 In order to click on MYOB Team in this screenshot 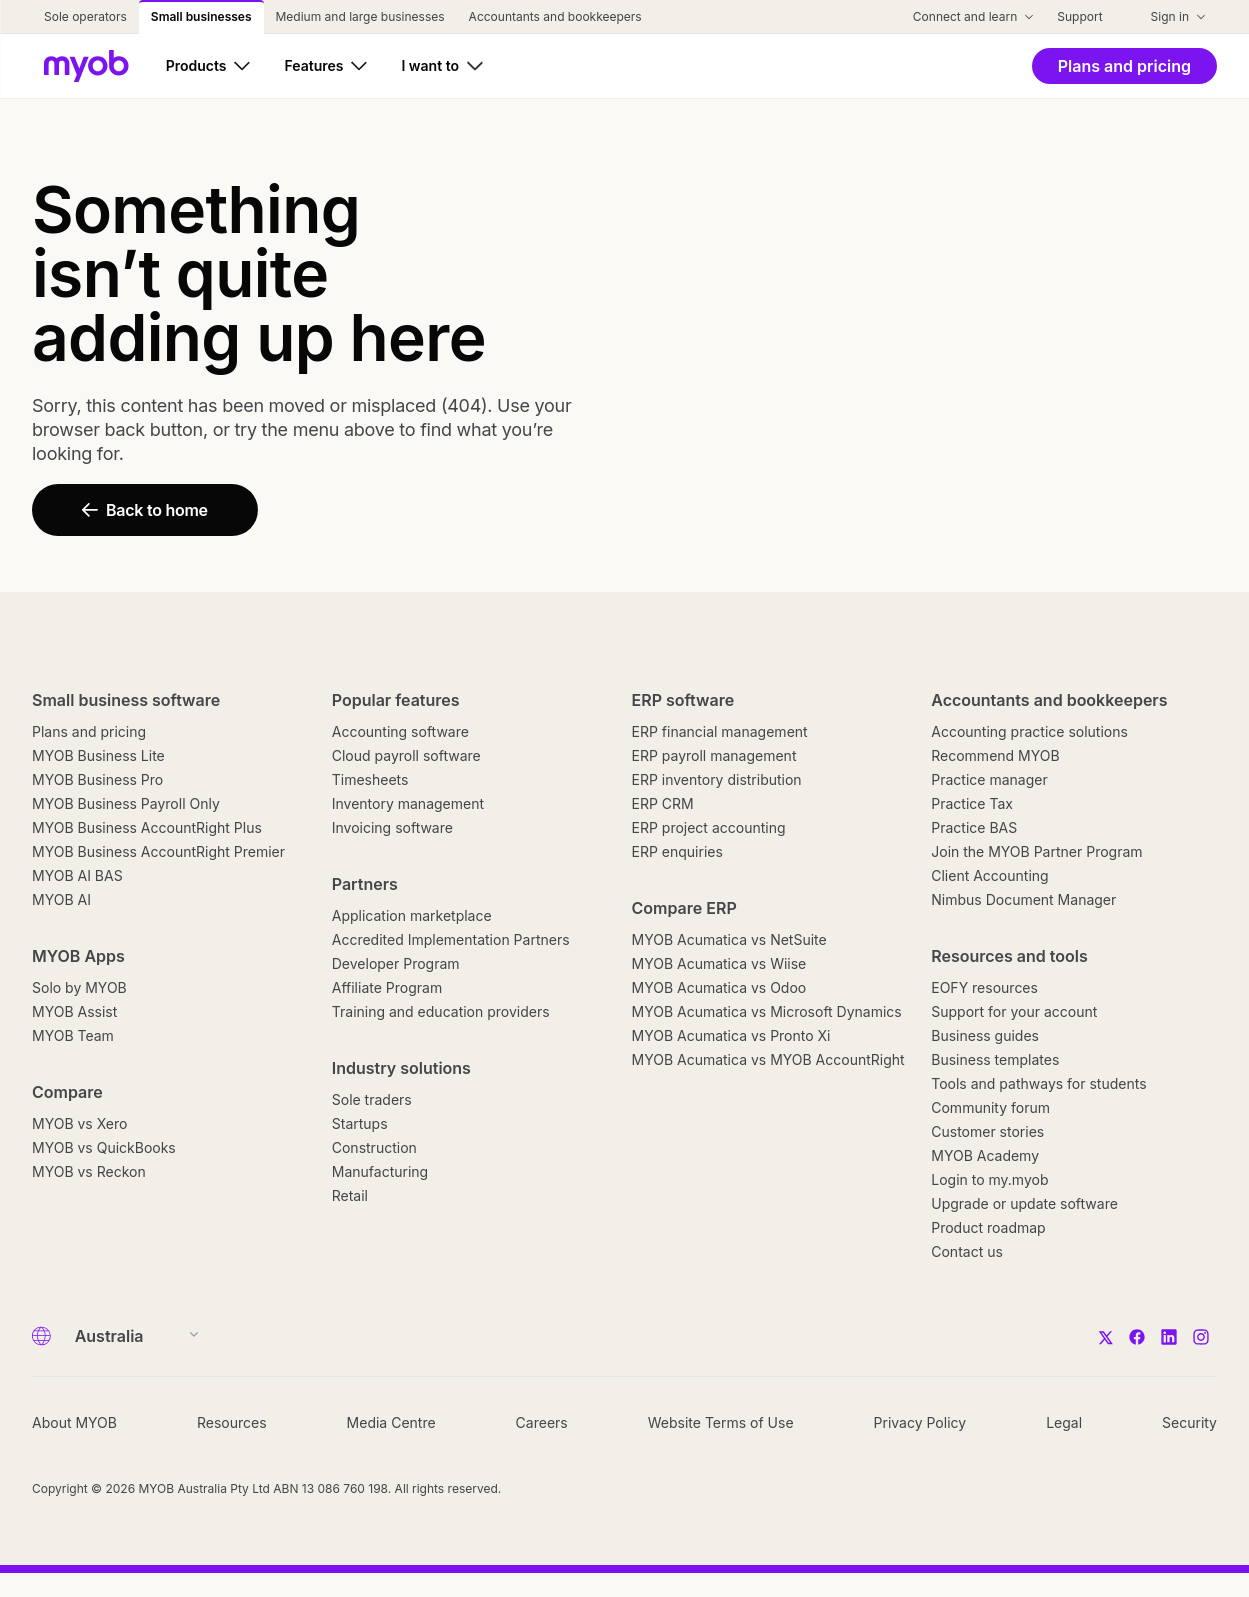, I will do `click(73, 1035)`.